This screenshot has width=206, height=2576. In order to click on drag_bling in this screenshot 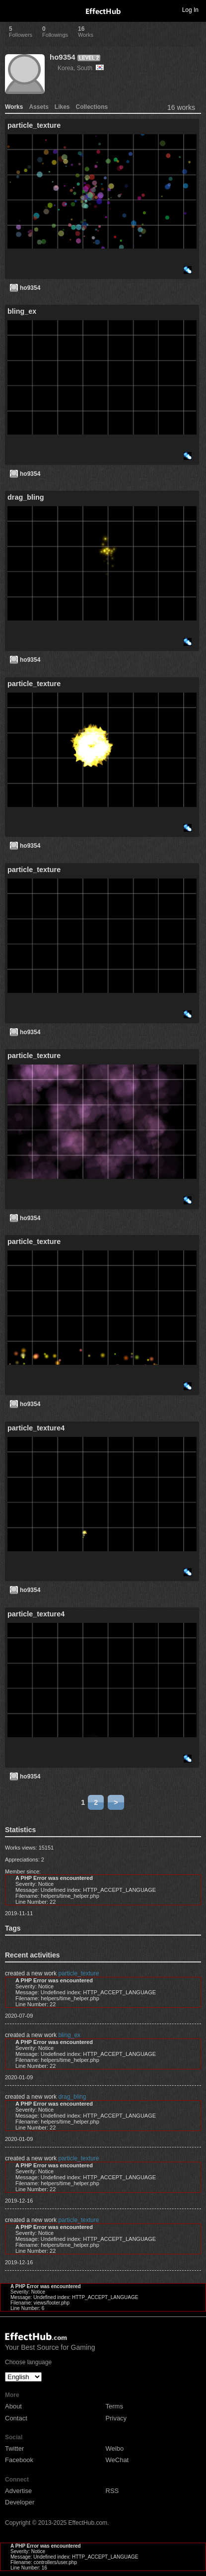, I will do `click(72, 2096)`.